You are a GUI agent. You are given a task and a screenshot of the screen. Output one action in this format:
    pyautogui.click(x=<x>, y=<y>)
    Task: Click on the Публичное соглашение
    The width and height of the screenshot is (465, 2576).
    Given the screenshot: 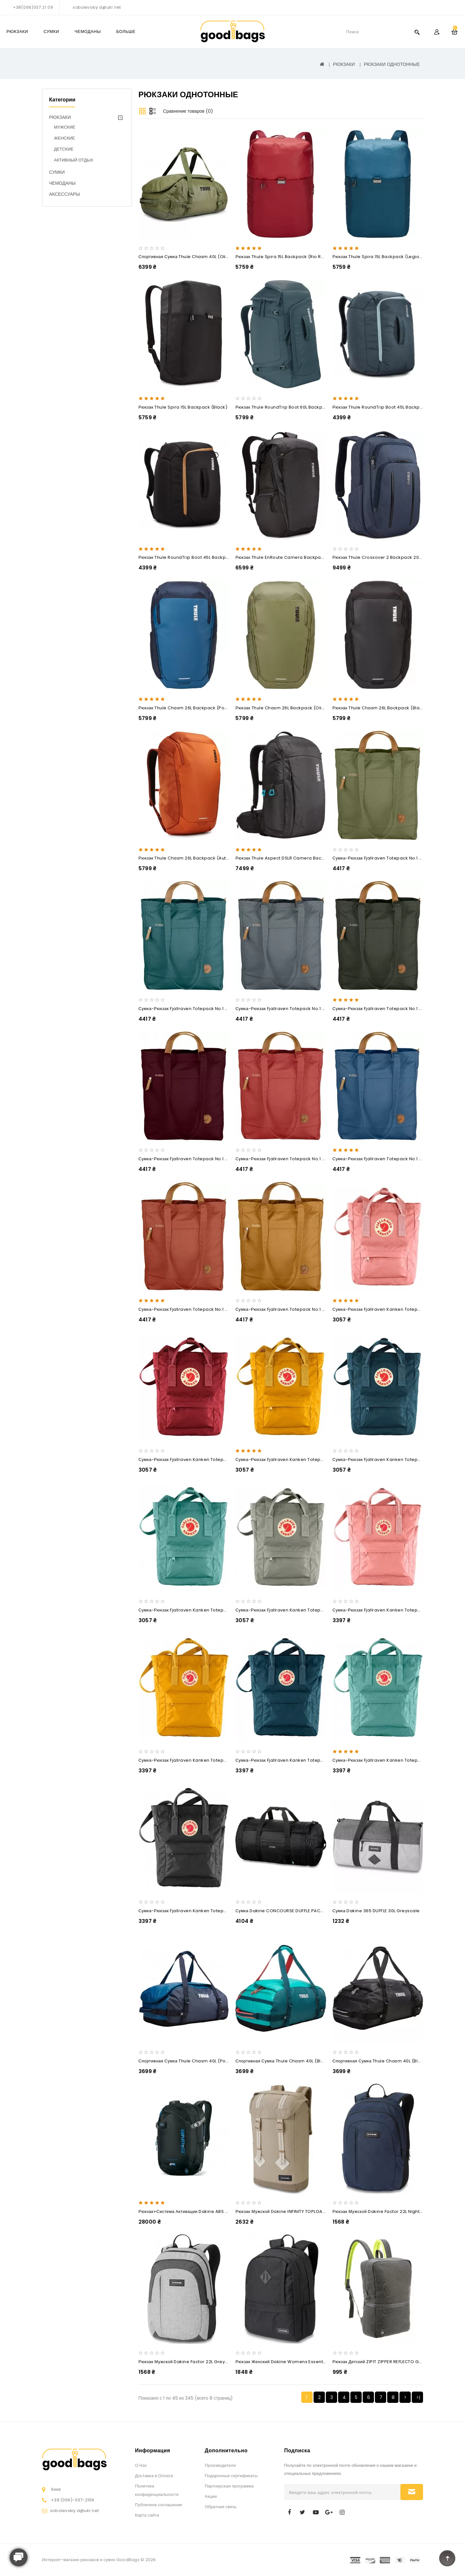 What is the action you would take?
    pyautogui.click(x=158, y=2505)
    